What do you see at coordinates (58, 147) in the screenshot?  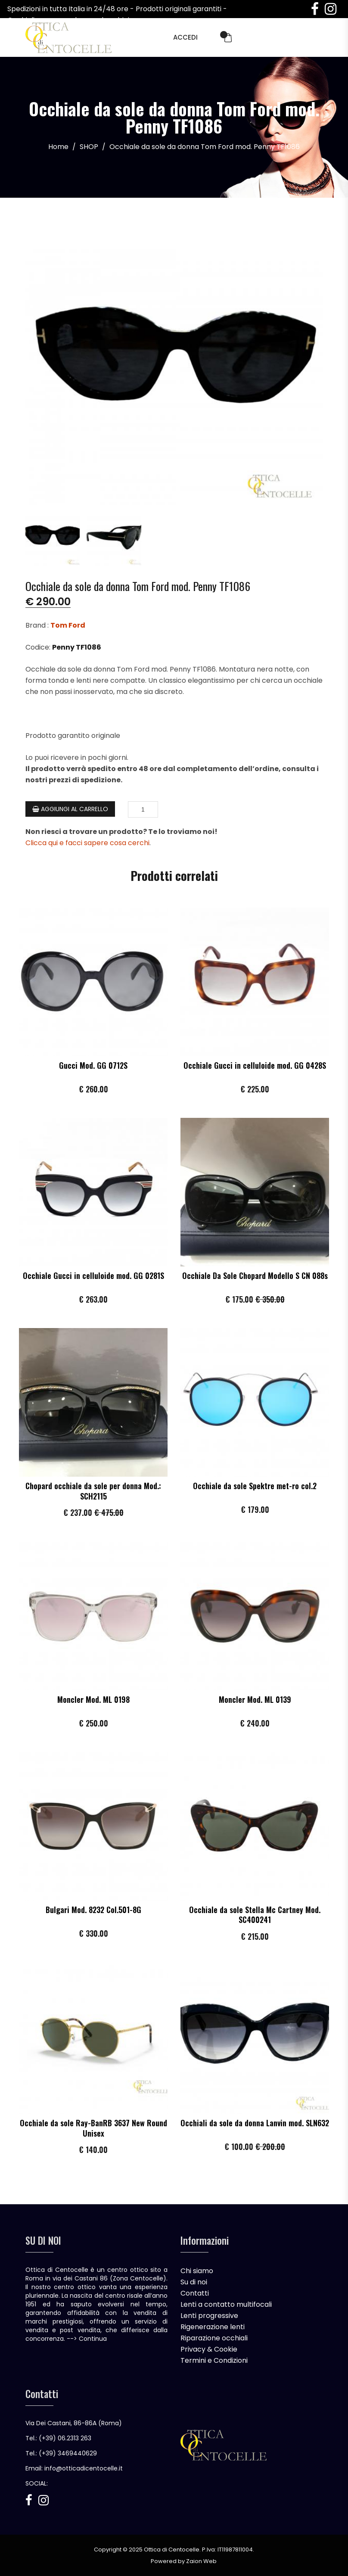 I see `Home` at bounding box center [58, 147].